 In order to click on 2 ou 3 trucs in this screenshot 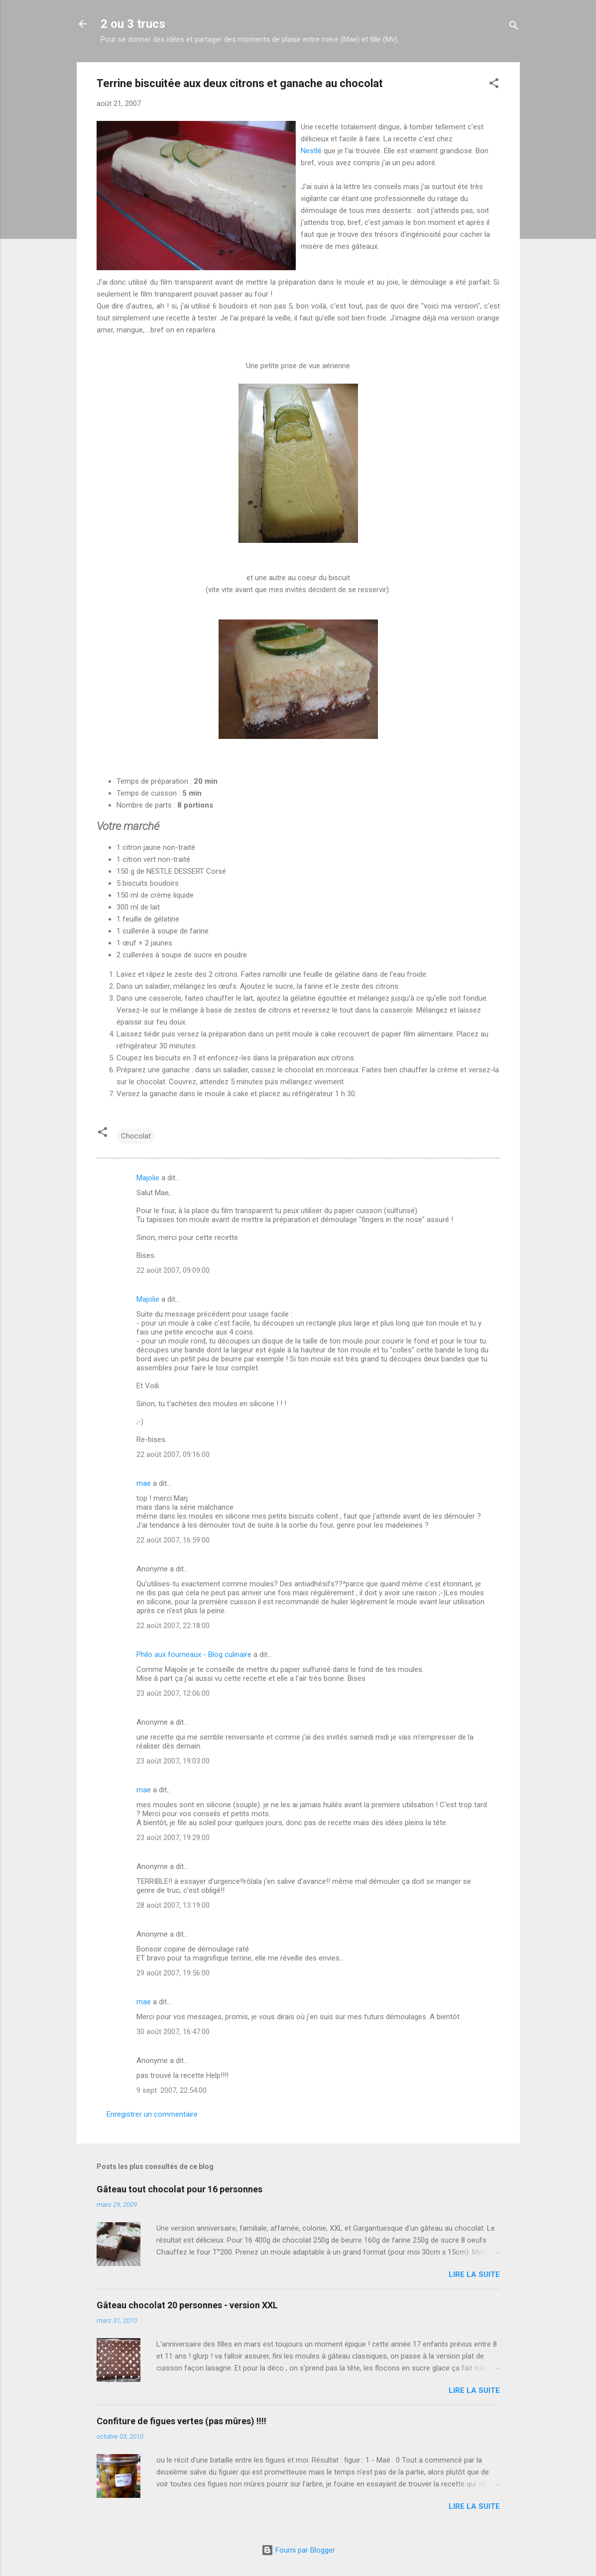, I will do `click(133, 24)`.